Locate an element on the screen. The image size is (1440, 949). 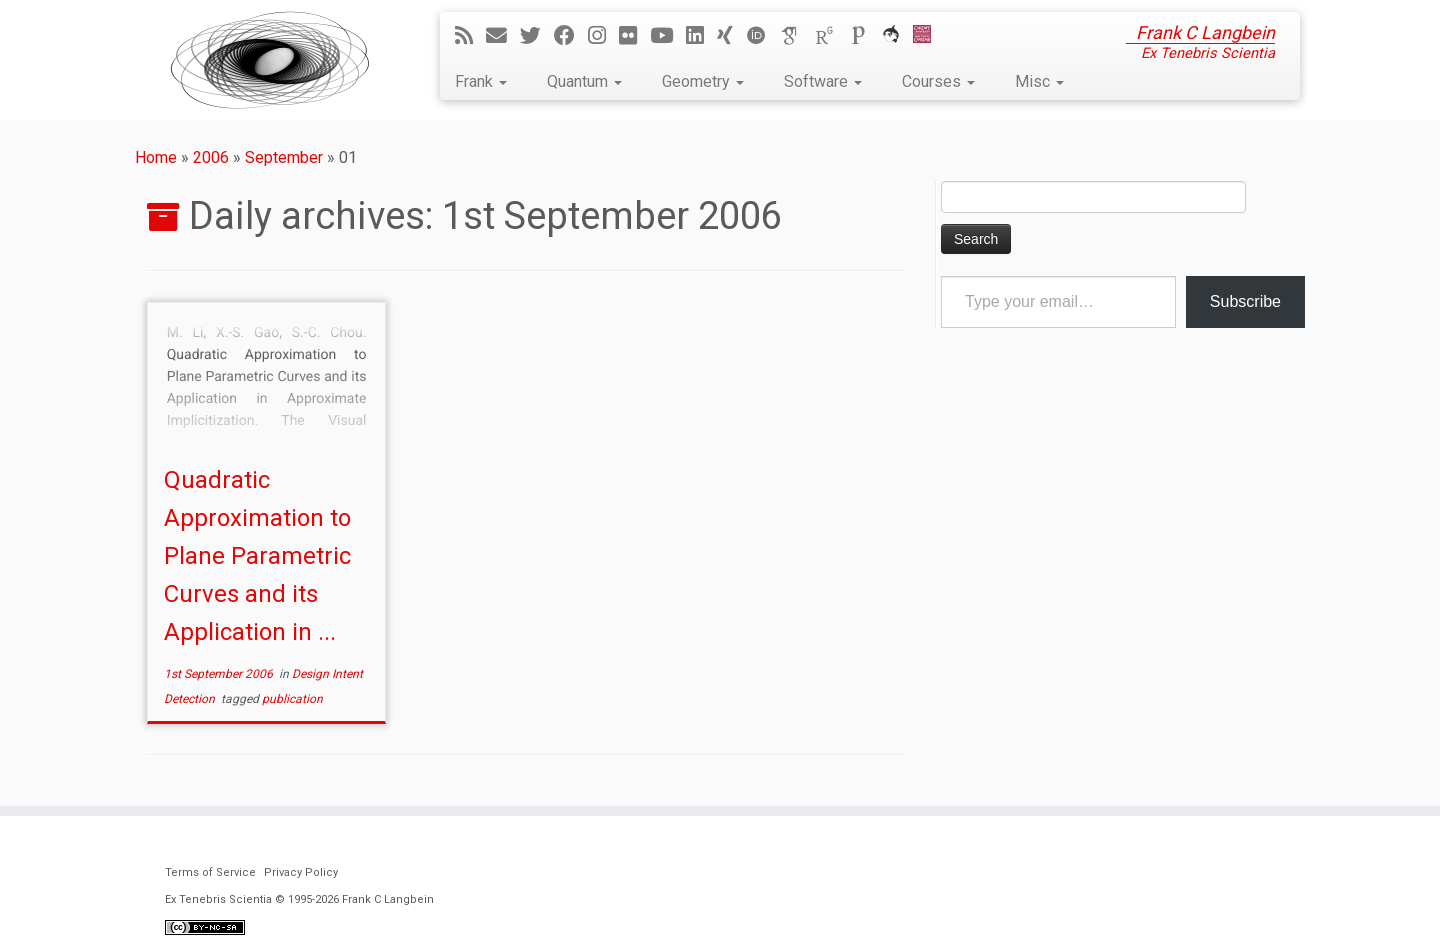
[Follow me on YouTube] is located at coordinates (668, 36).